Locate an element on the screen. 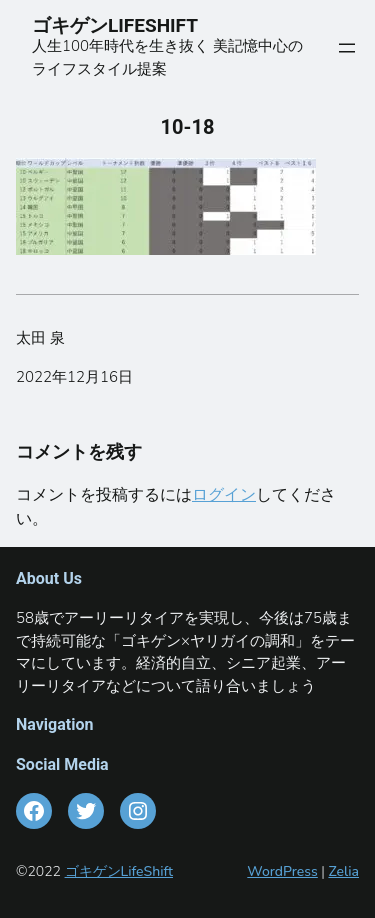  WordPress is located at coordinates (282, 871).